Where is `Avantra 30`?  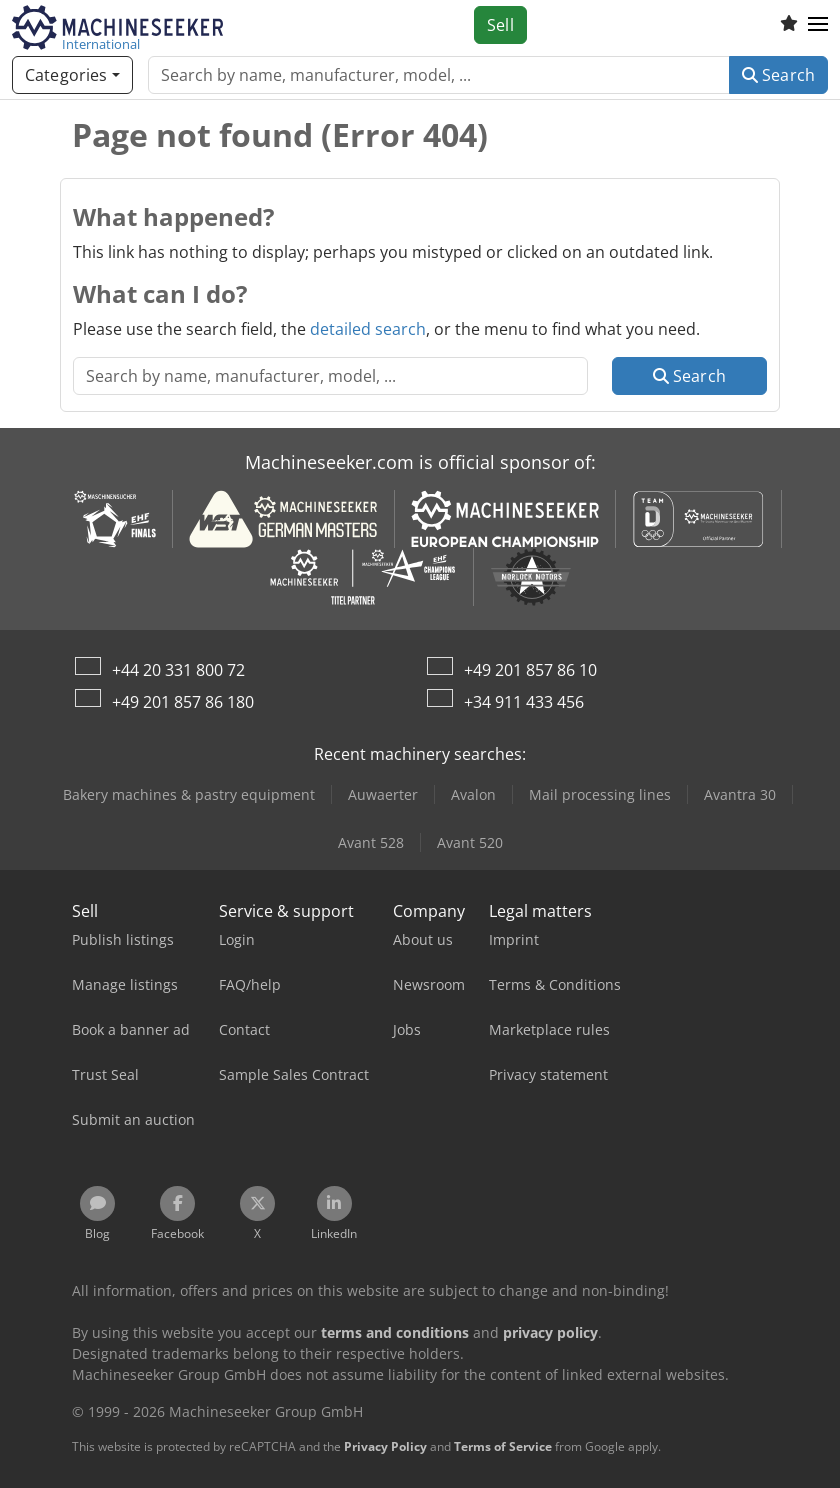
Avantra 30 is located at coordinates (740, 794).